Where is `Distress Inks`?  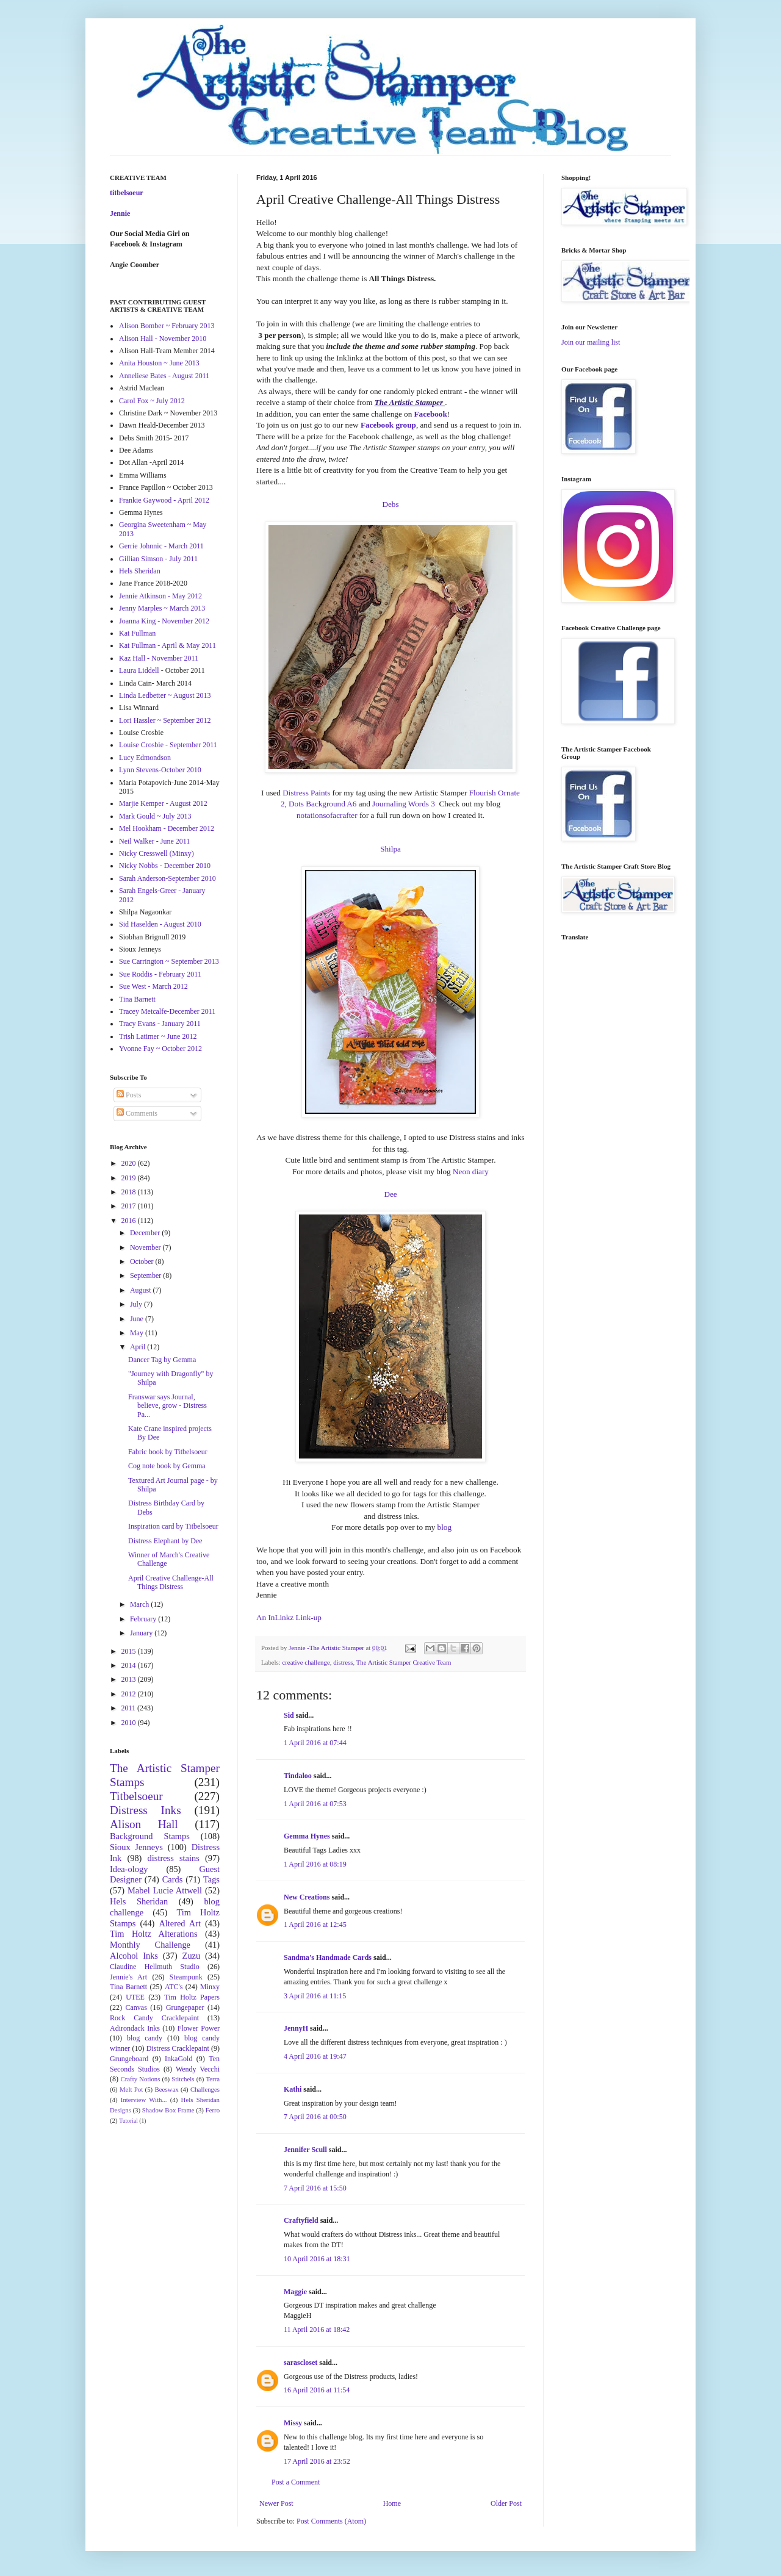 Distress Inks is located at coordinates (145, 1810).